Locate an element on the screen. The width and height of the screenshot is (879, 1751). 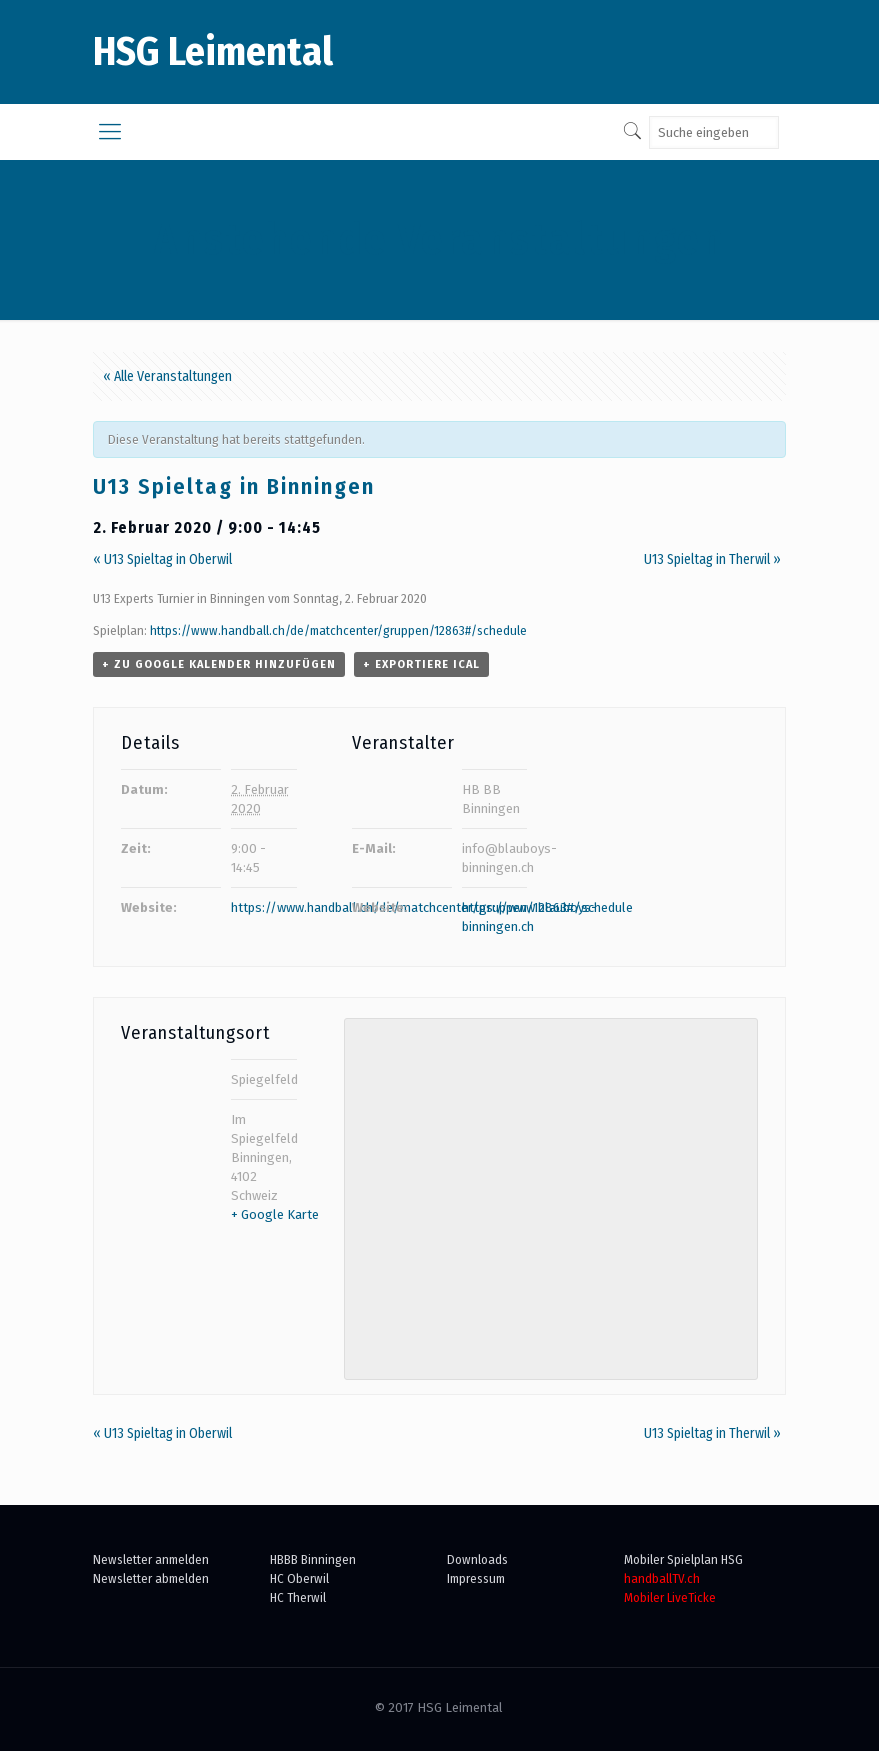
Downloads is located at coordinates (477, 1559).